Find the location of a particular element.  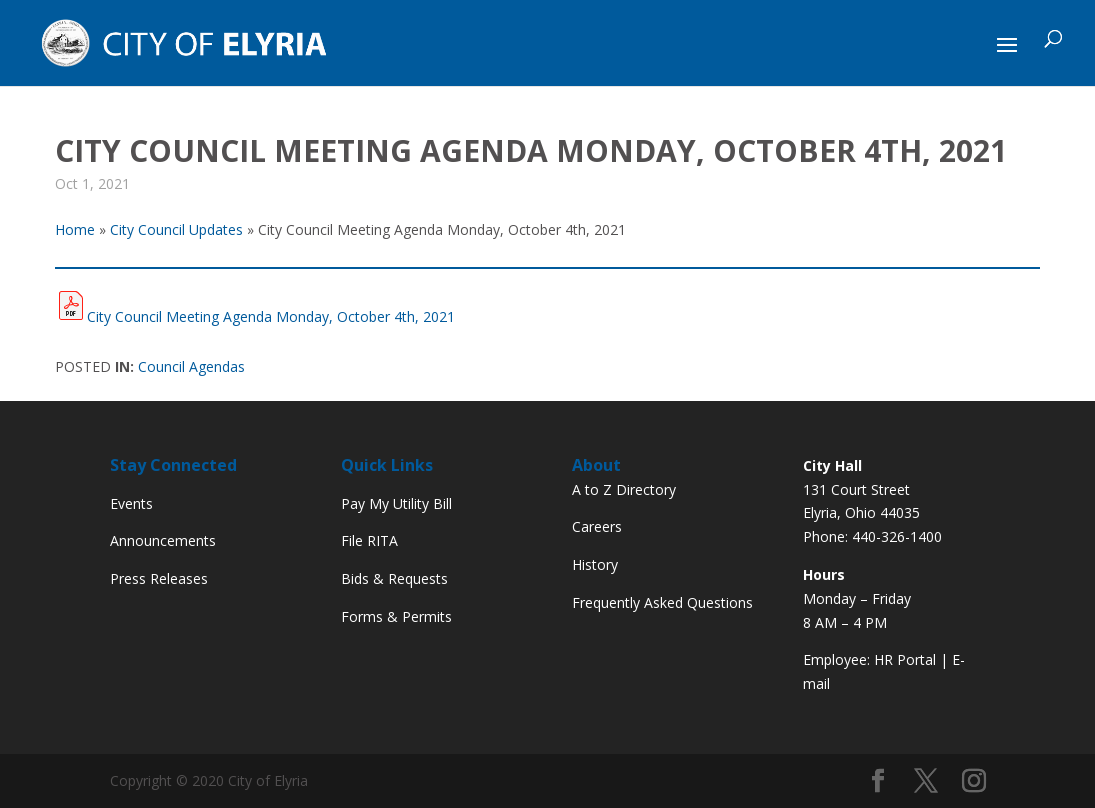

Careers is located at coordinates (597, 526).